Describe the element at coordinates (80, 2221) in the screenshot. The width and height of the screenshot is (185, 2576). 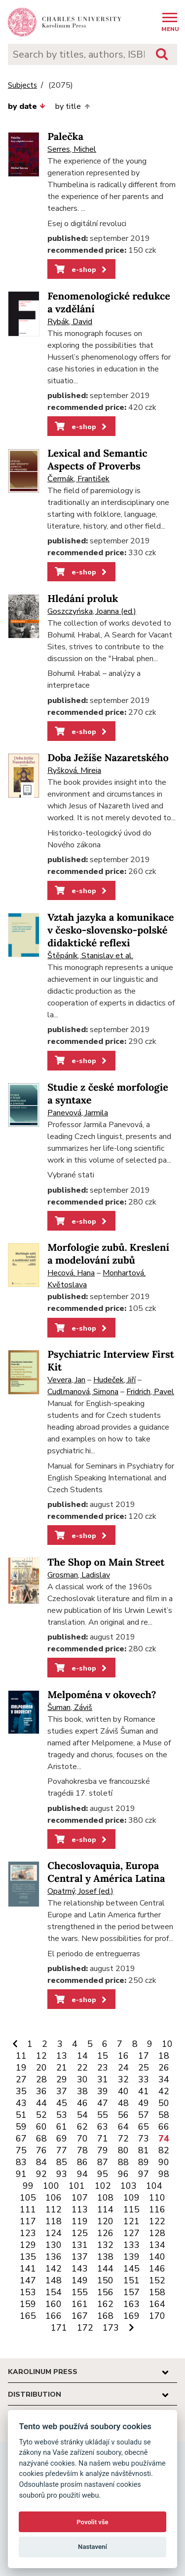
I see `119` at that location.